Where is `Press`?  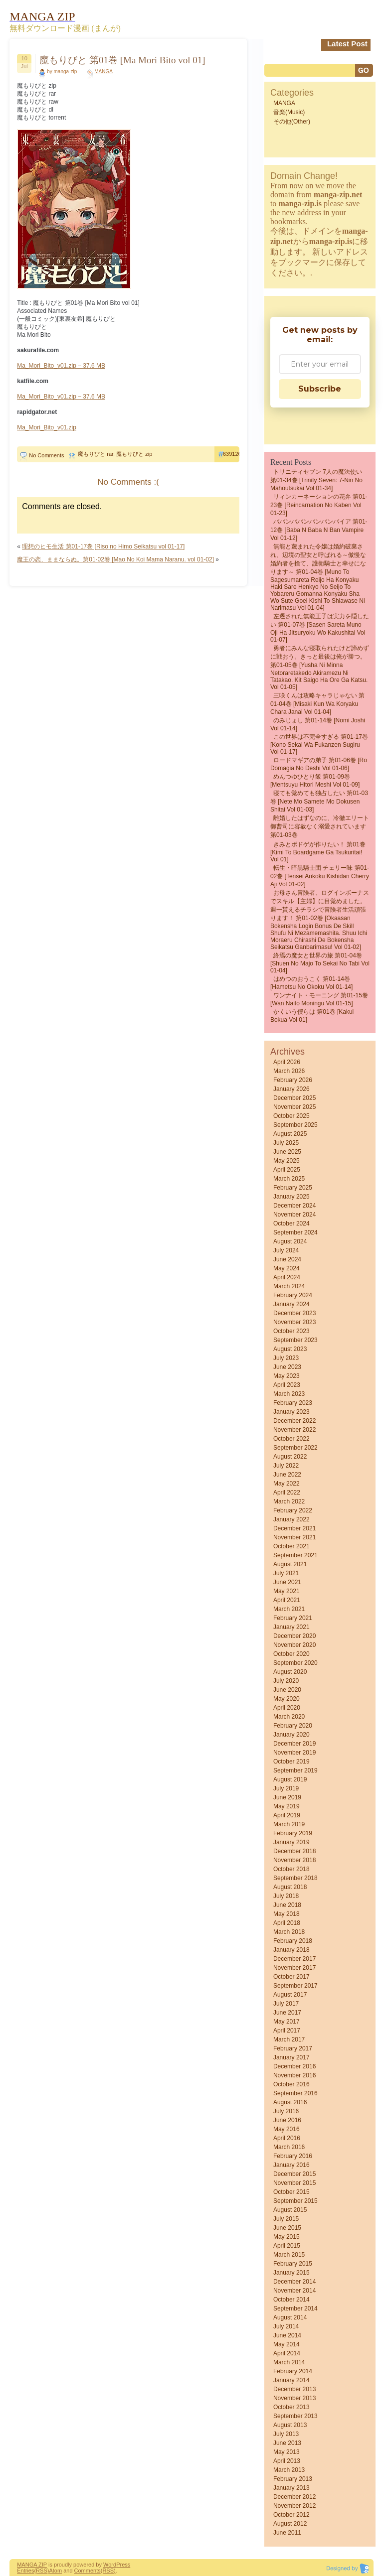 Press is located at coordinates (123, 2565).